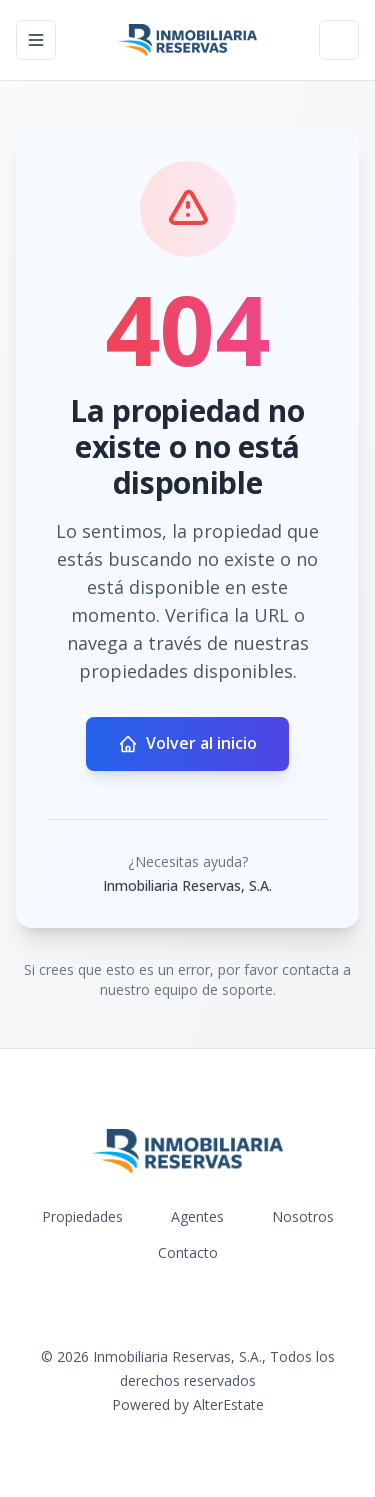  I want to click on [Inmobiliaria Reservas, S.A. homepage], so click(187, 40).